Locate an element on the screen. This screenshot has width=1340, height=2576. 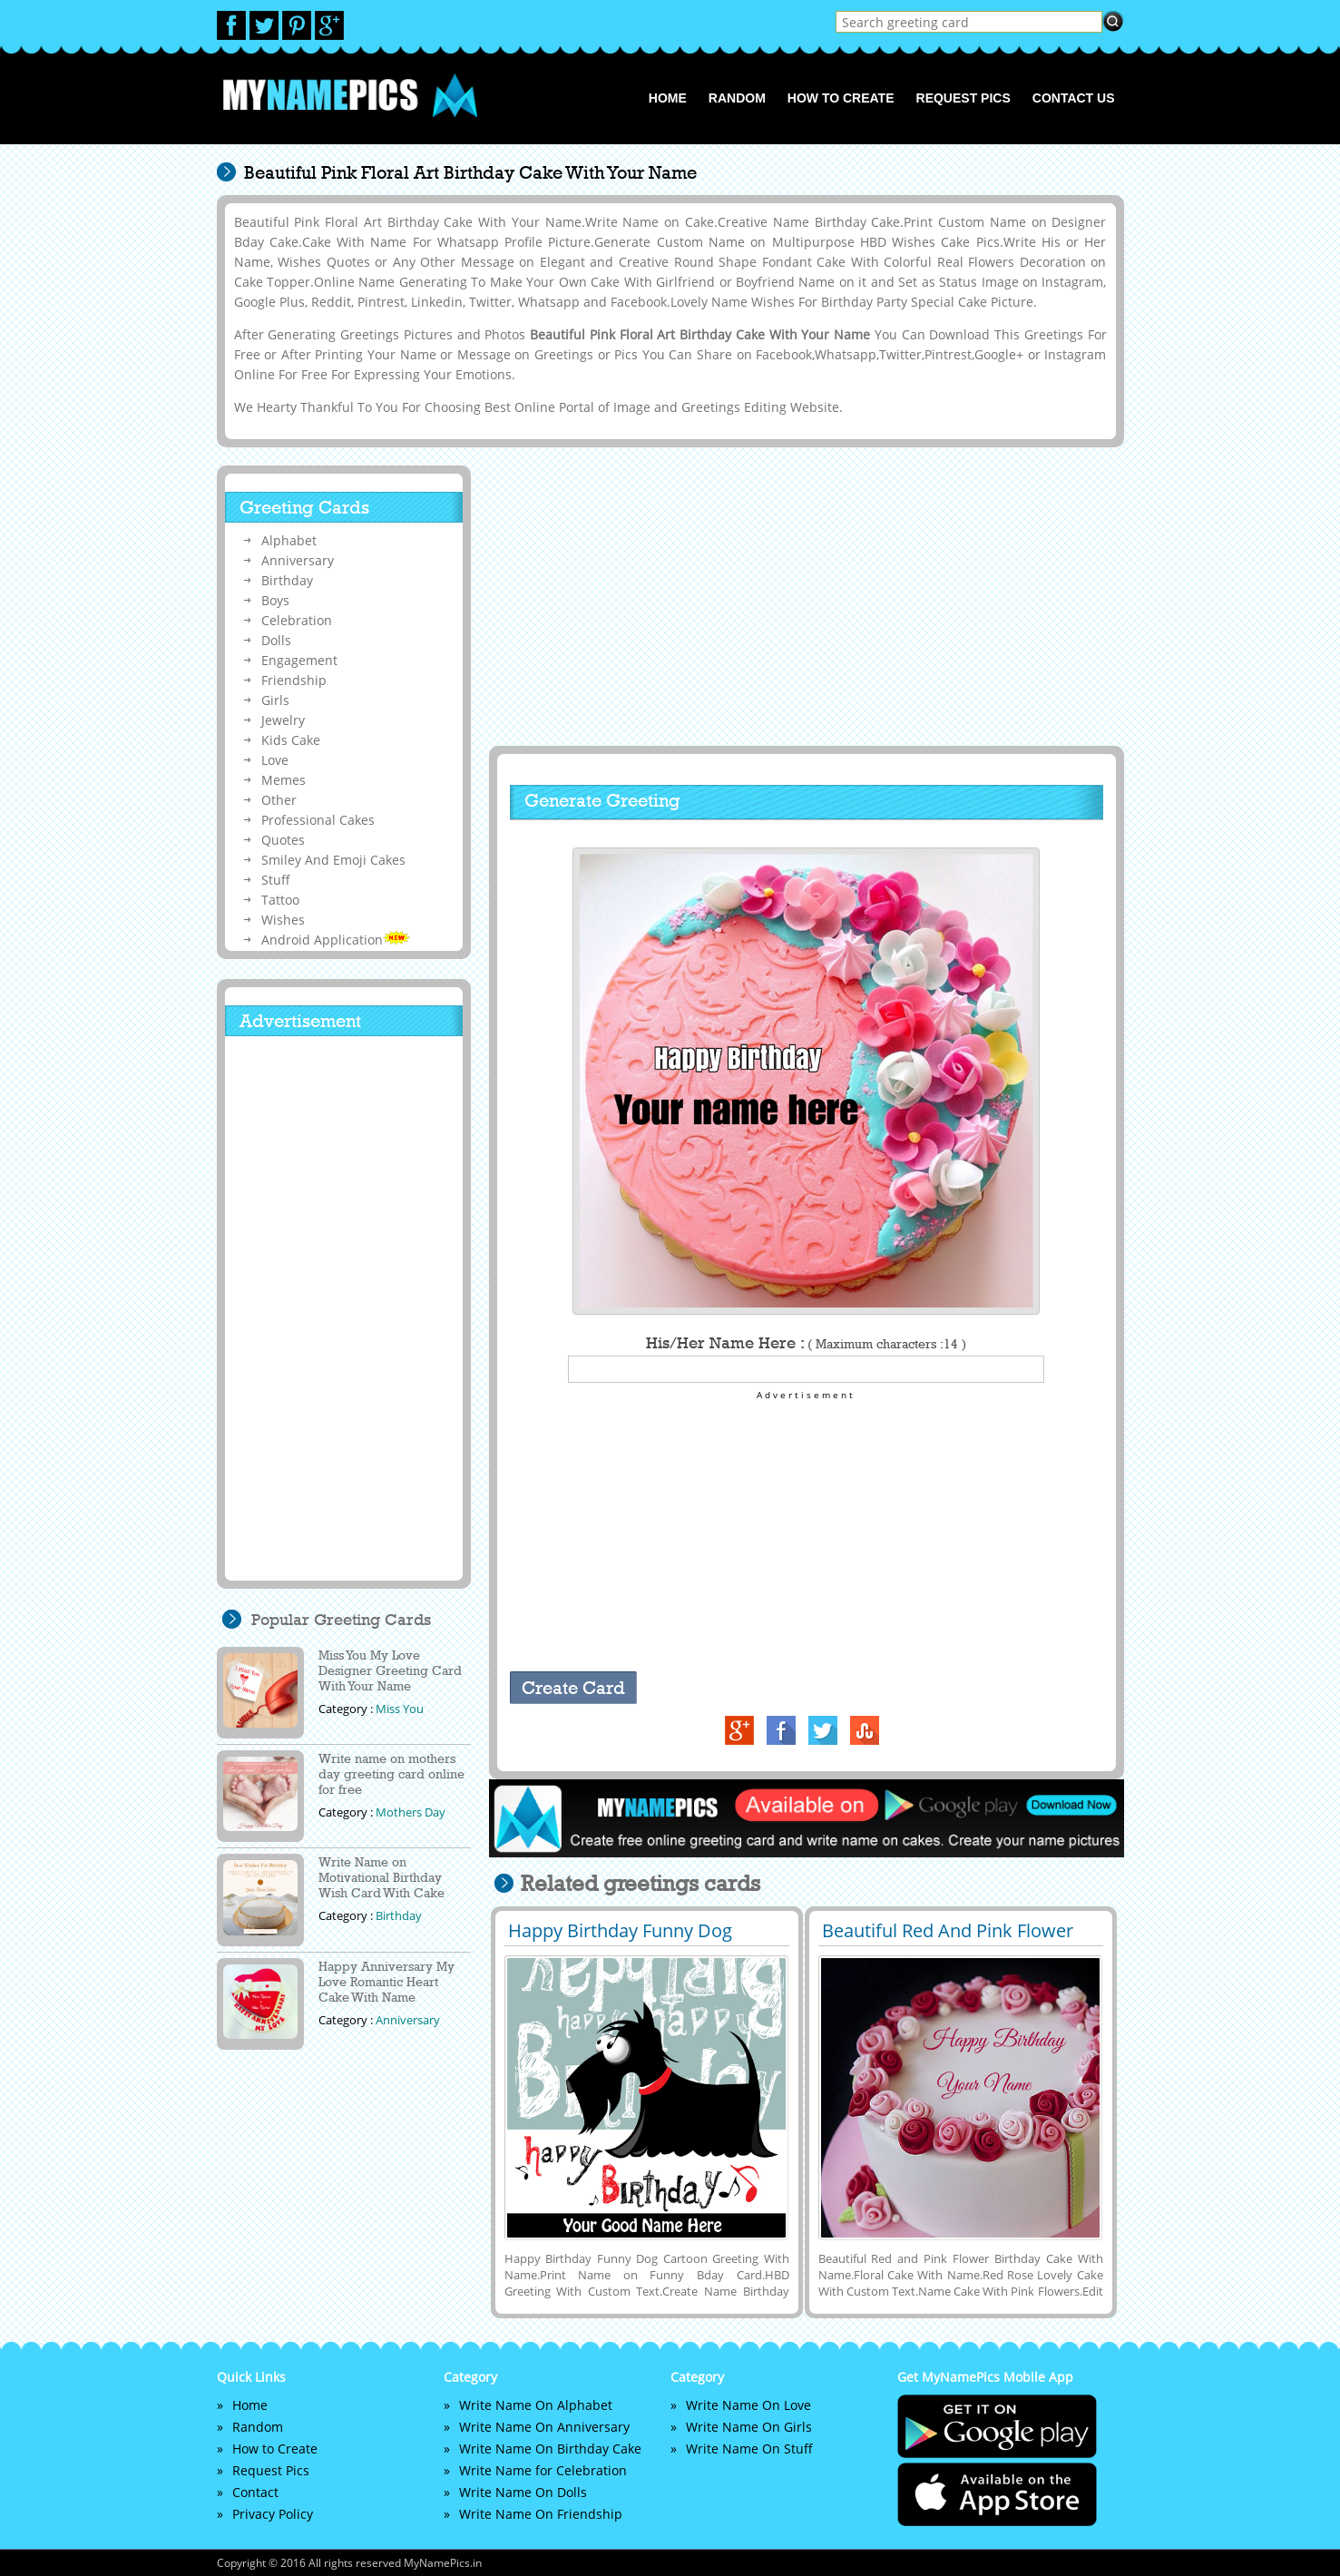
Memes is located at coordinates (283, 779).